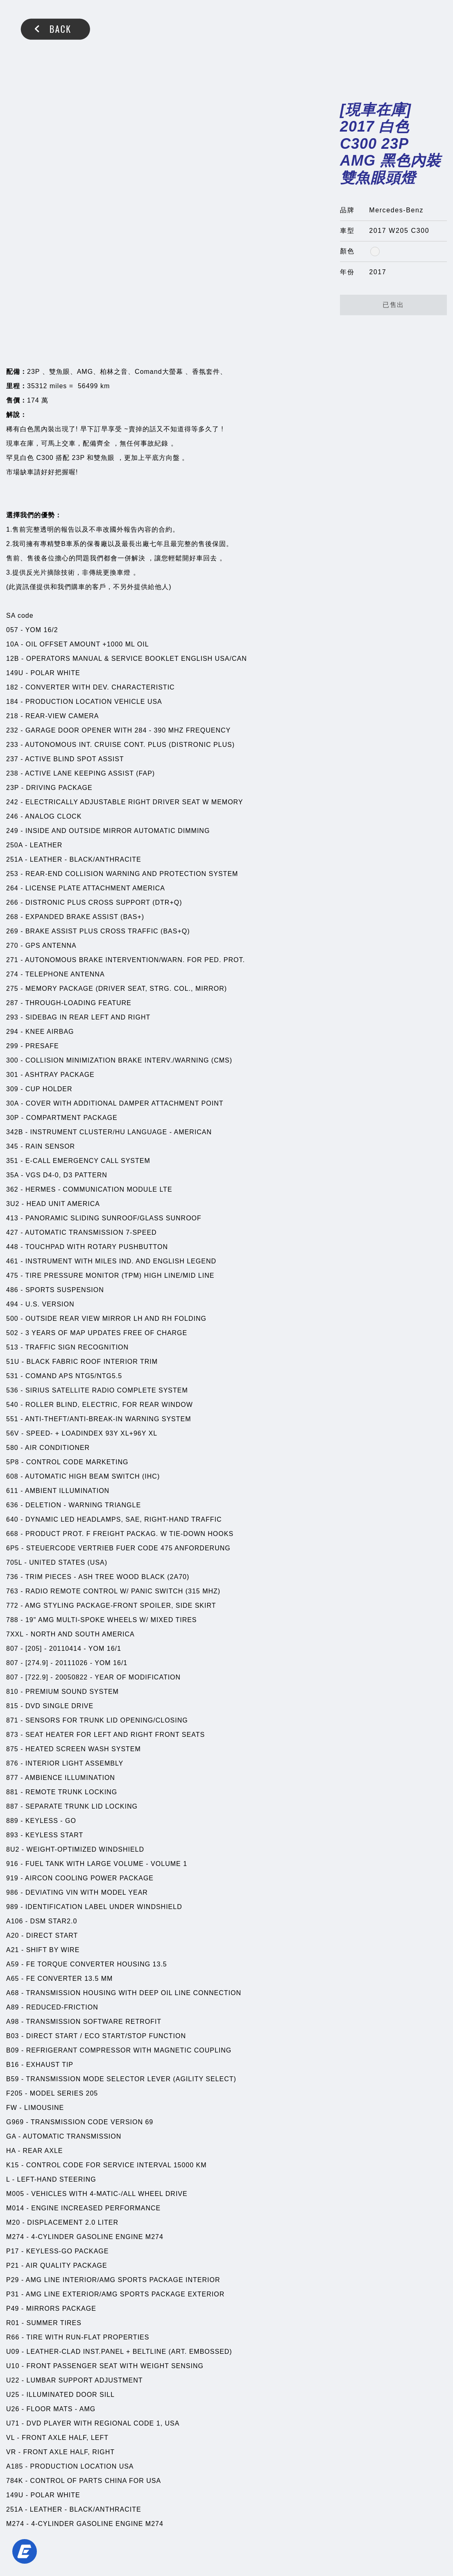 This screenshot has width=453, height=2576. What do you see at coordinates (12, 1519) in the screenshot?
I see `640` at bounding box center [12, 1519].